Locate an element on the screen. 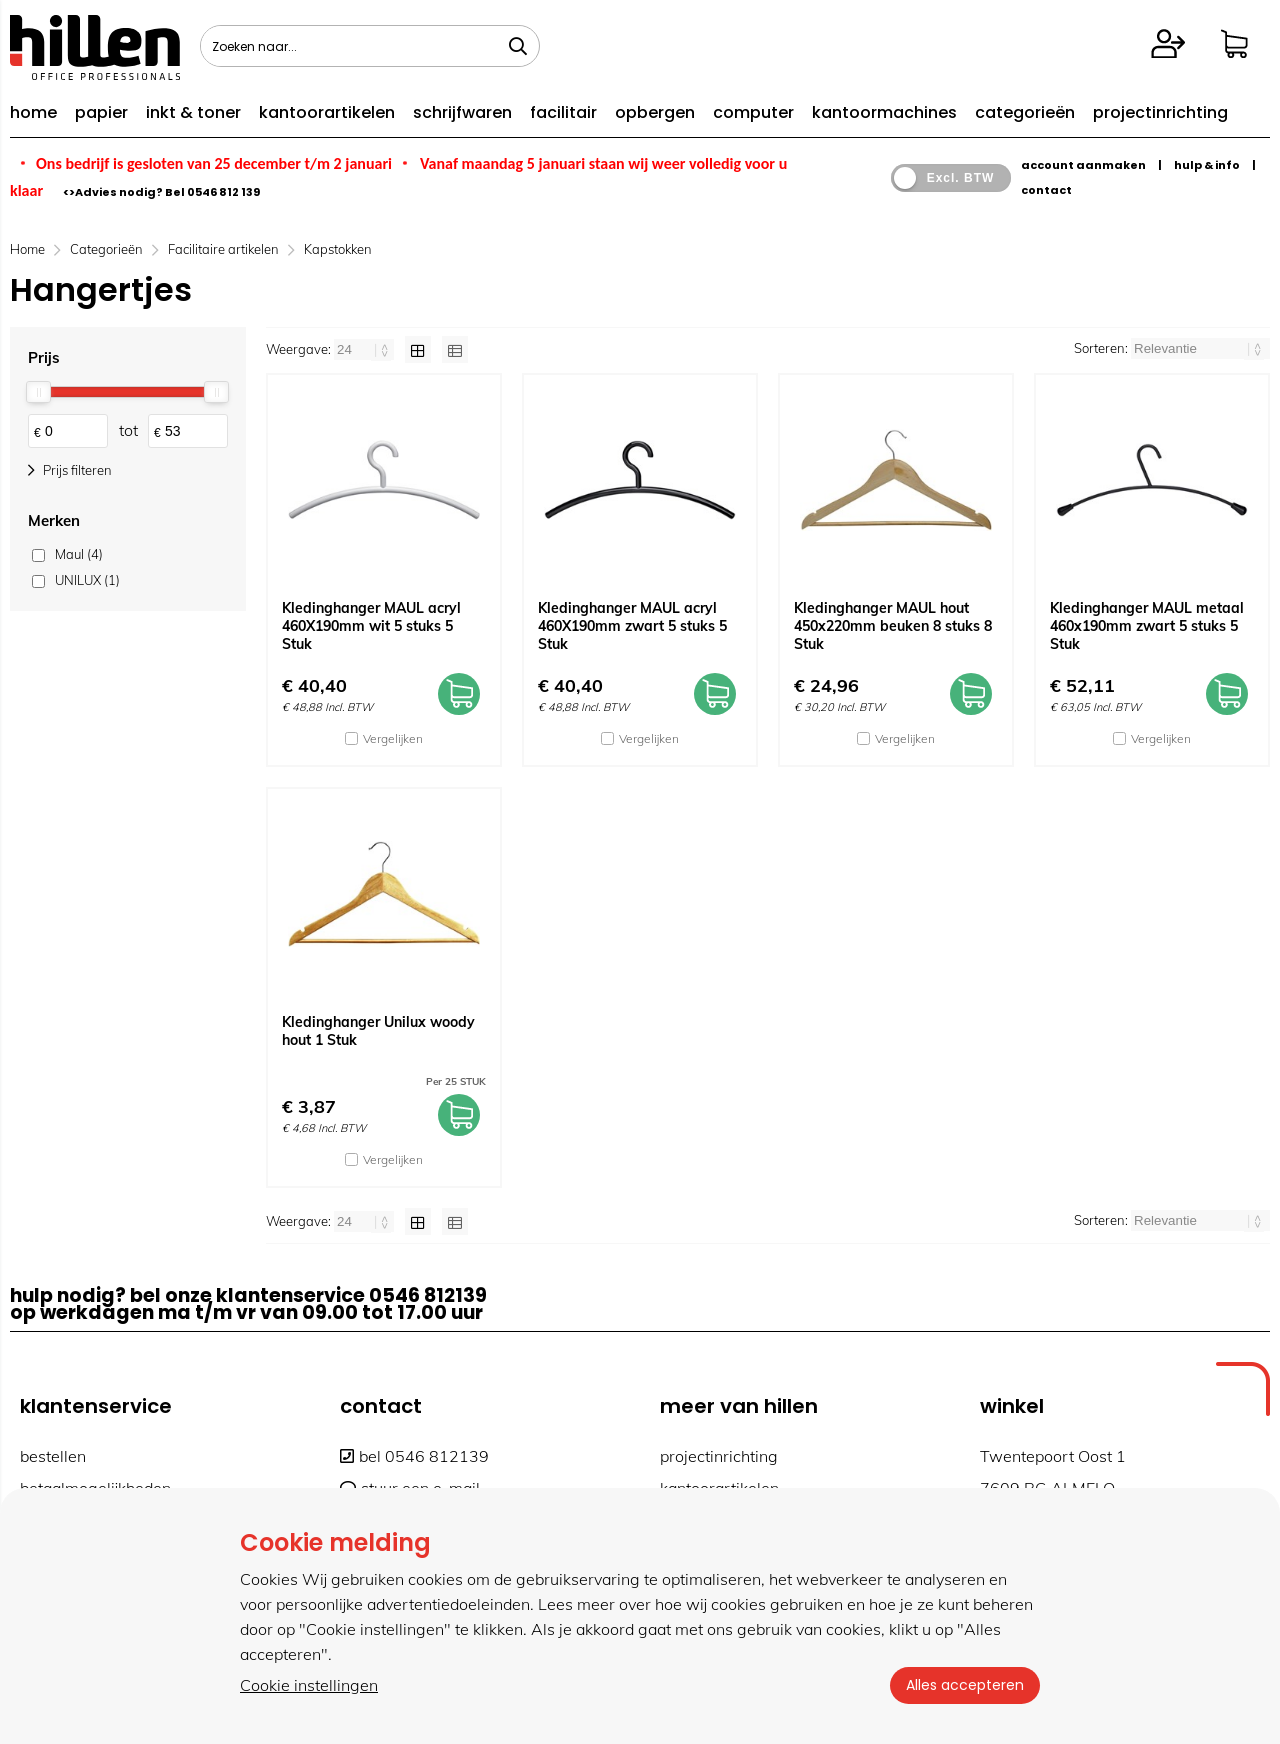 The height and width of the screenshot is (1744, 1280). projectinrichting is located at coordinates (1160, 112).